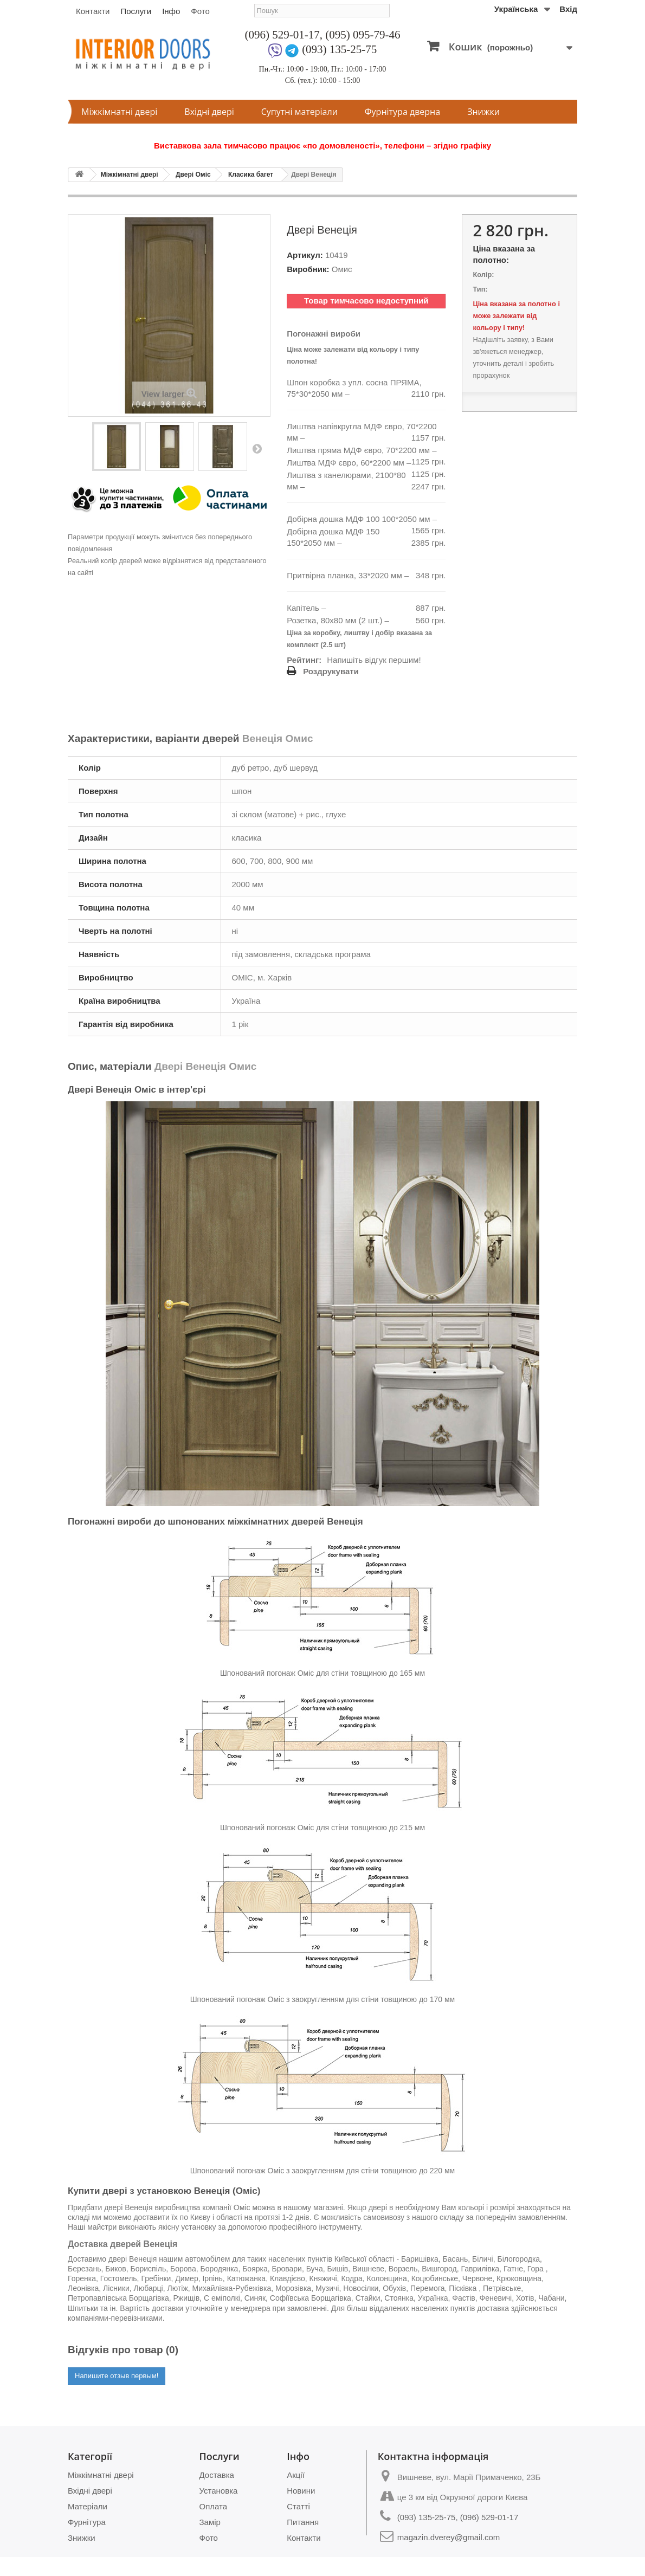 This screenshot has height=2576, width=645. Describe the element at coordinates (303, 2522) in the screenshot. I see `Питання` at that location.